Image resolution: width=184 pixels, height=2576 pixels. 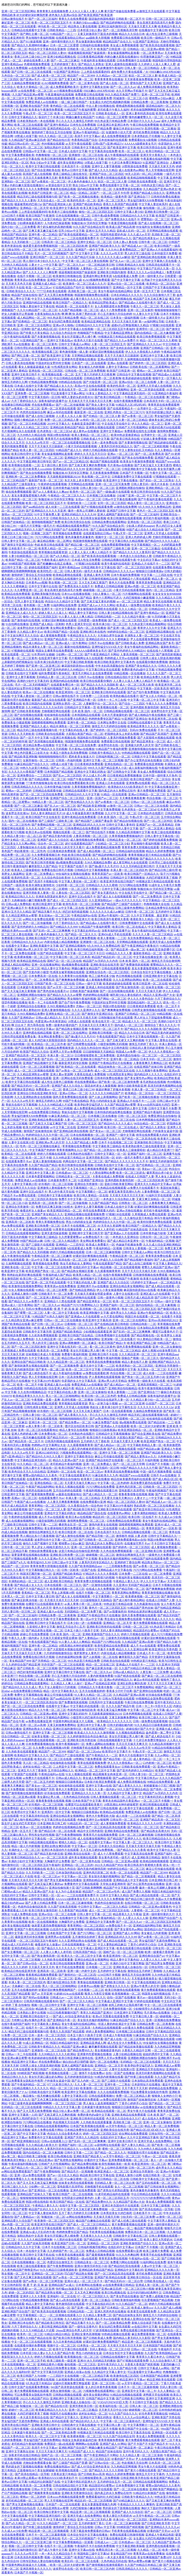 What do you see at coordinates (116, 1630) in the screenshot?
I see `无码人妻丰满熟妇啪啪区` at bounding box center [116, 1630].